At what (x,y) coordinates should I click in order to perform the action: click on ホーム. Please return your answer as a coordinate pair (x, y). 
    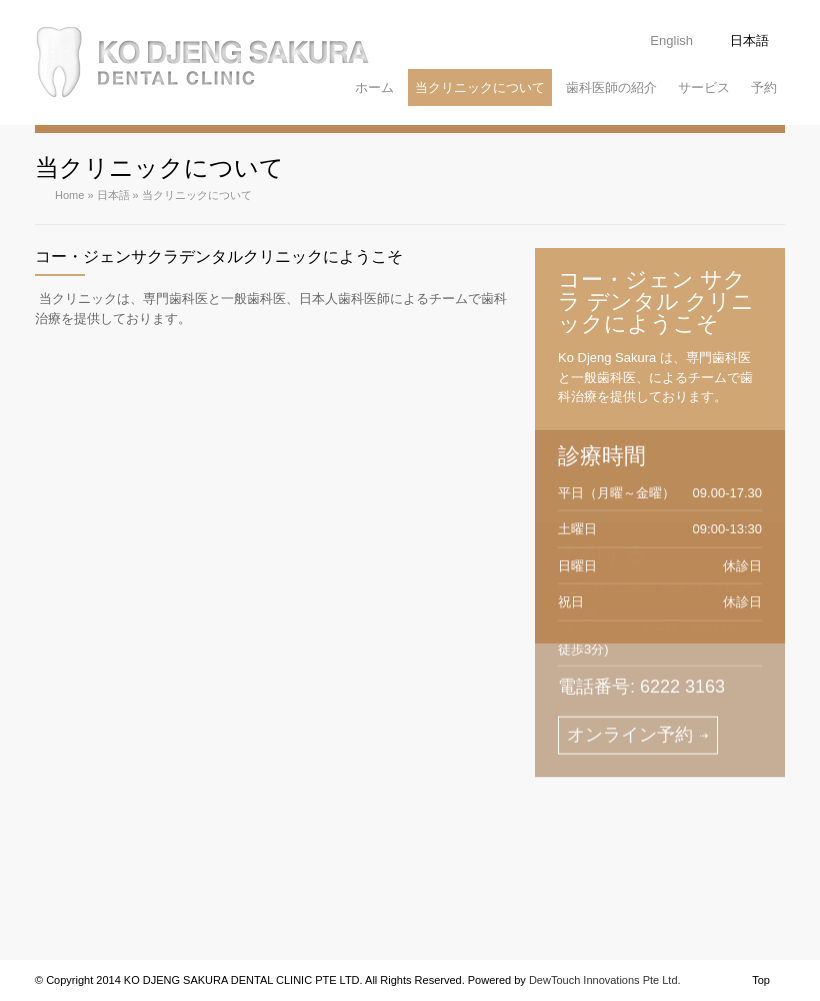
    Looking at the image, I should click on (374, 87).